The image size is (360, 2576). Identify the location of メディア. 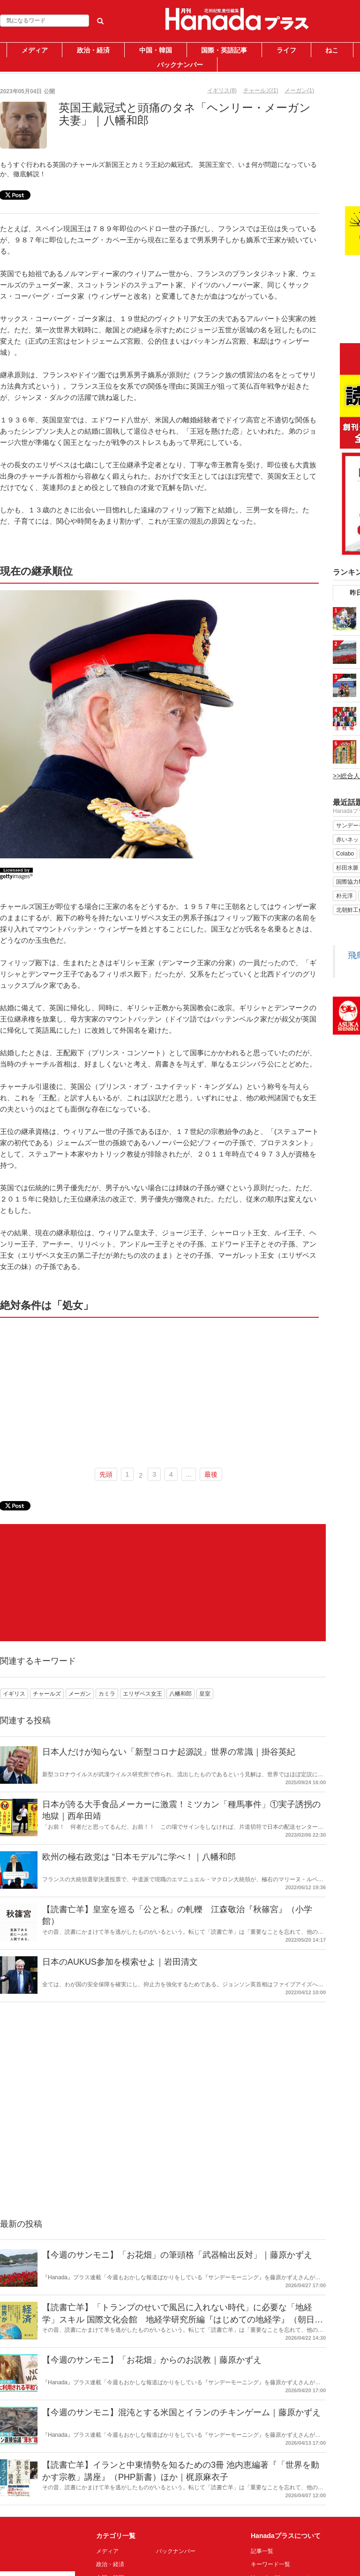
(35, 50).